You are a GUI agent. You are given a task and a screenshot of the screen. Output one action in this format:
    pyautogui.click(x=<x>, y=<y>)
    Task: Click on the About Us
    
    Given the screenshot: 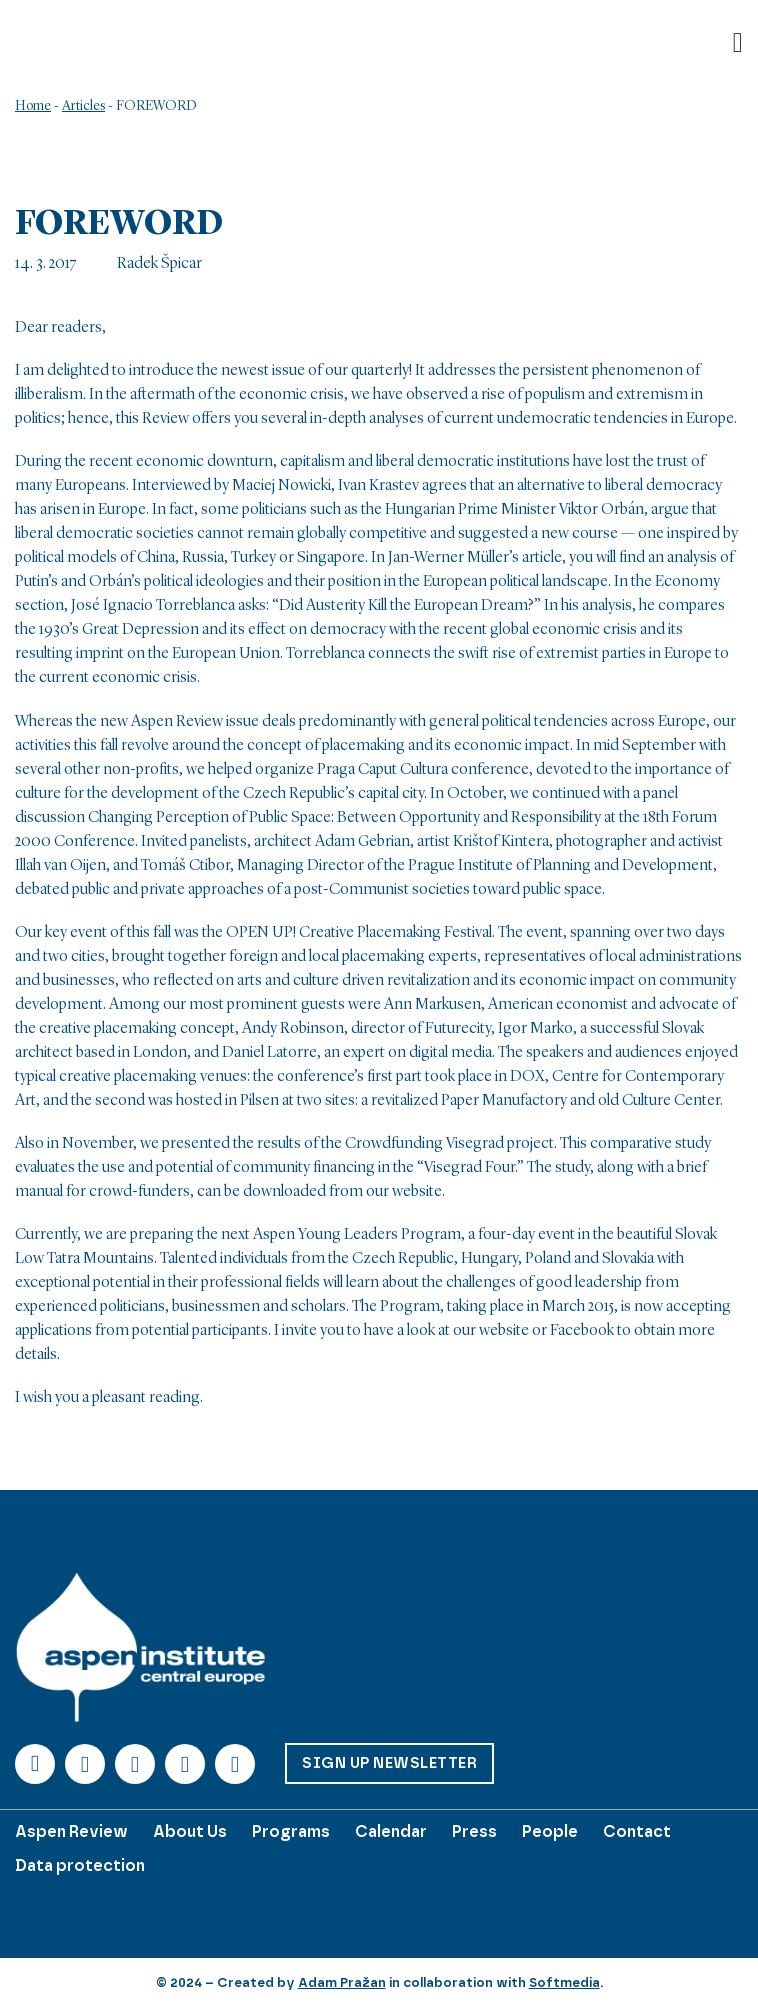 What is the action you would take?
    pyautogui.click(x=190, y=1831)
    